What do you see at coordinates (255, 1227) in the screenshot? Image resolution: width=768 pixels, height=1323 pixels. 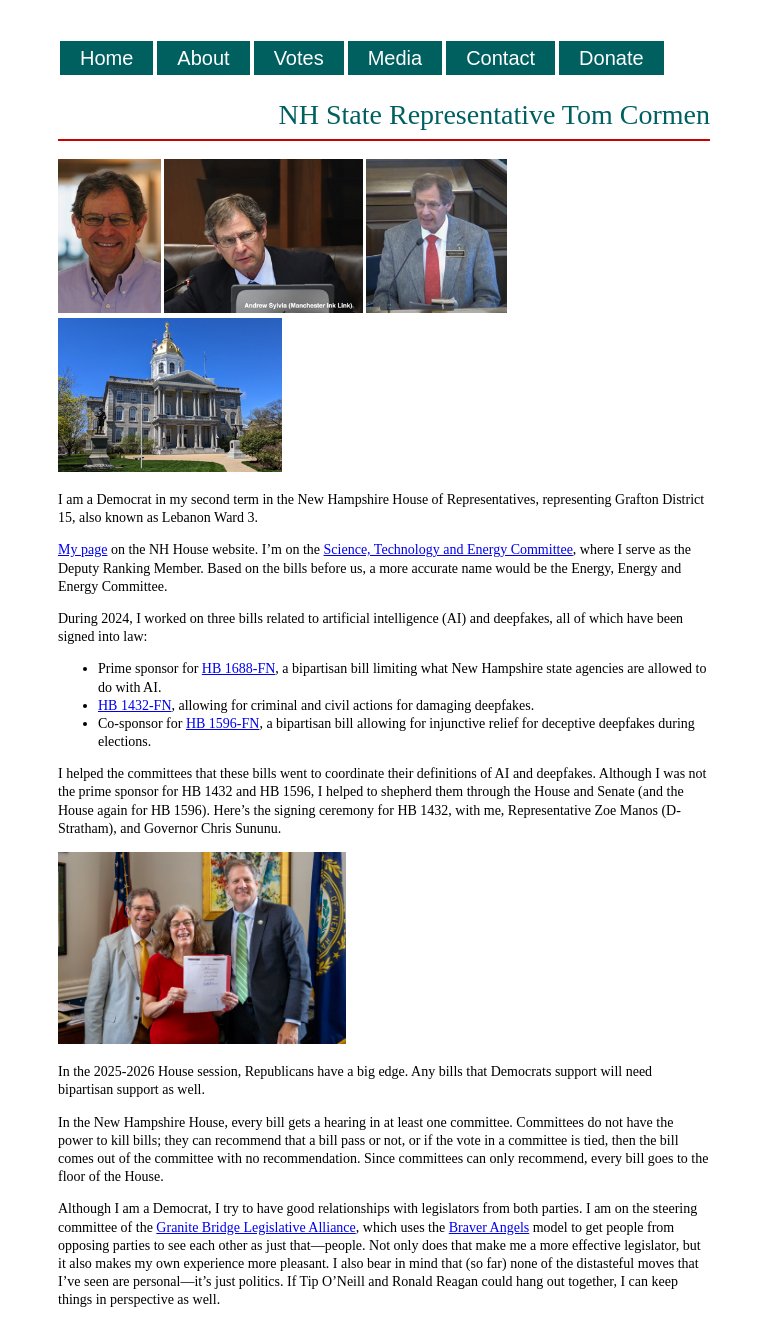 I see `Granite Bridge Legislative Alliance` at bounding box center [255, 1227].